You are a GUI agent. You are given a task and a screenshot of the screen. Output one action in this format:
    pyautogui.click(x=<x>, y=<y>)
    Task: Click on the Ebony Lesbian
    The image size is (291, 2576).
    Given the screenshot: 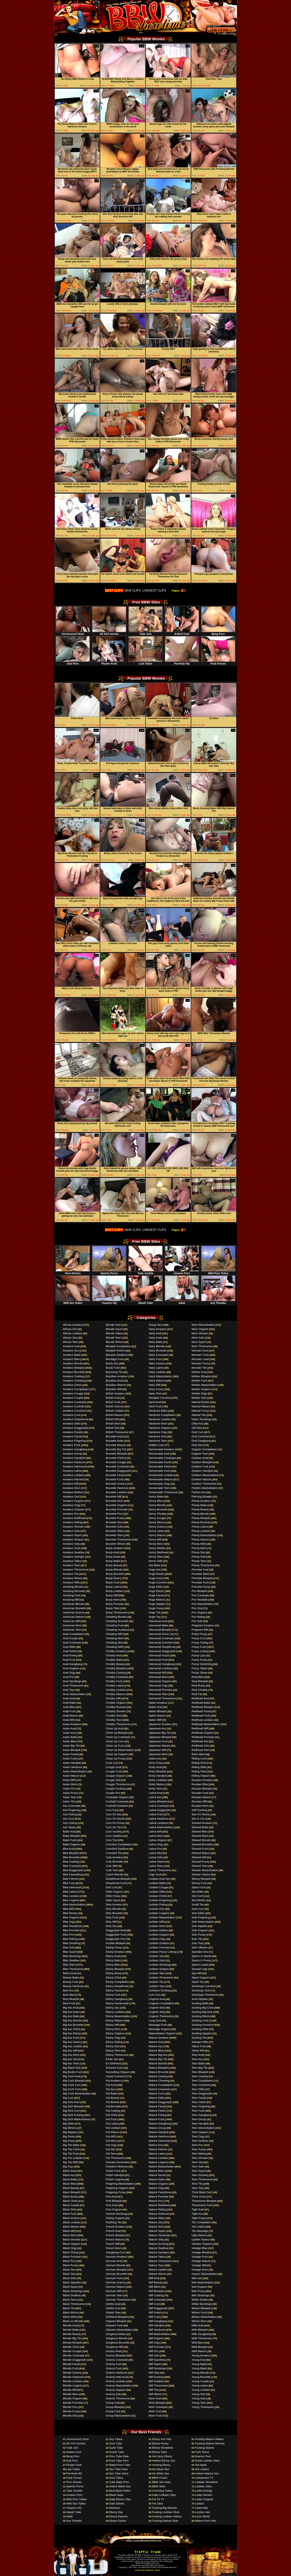 What is the action you would take?
    pyautogui.click(x=115, y=2011)
    